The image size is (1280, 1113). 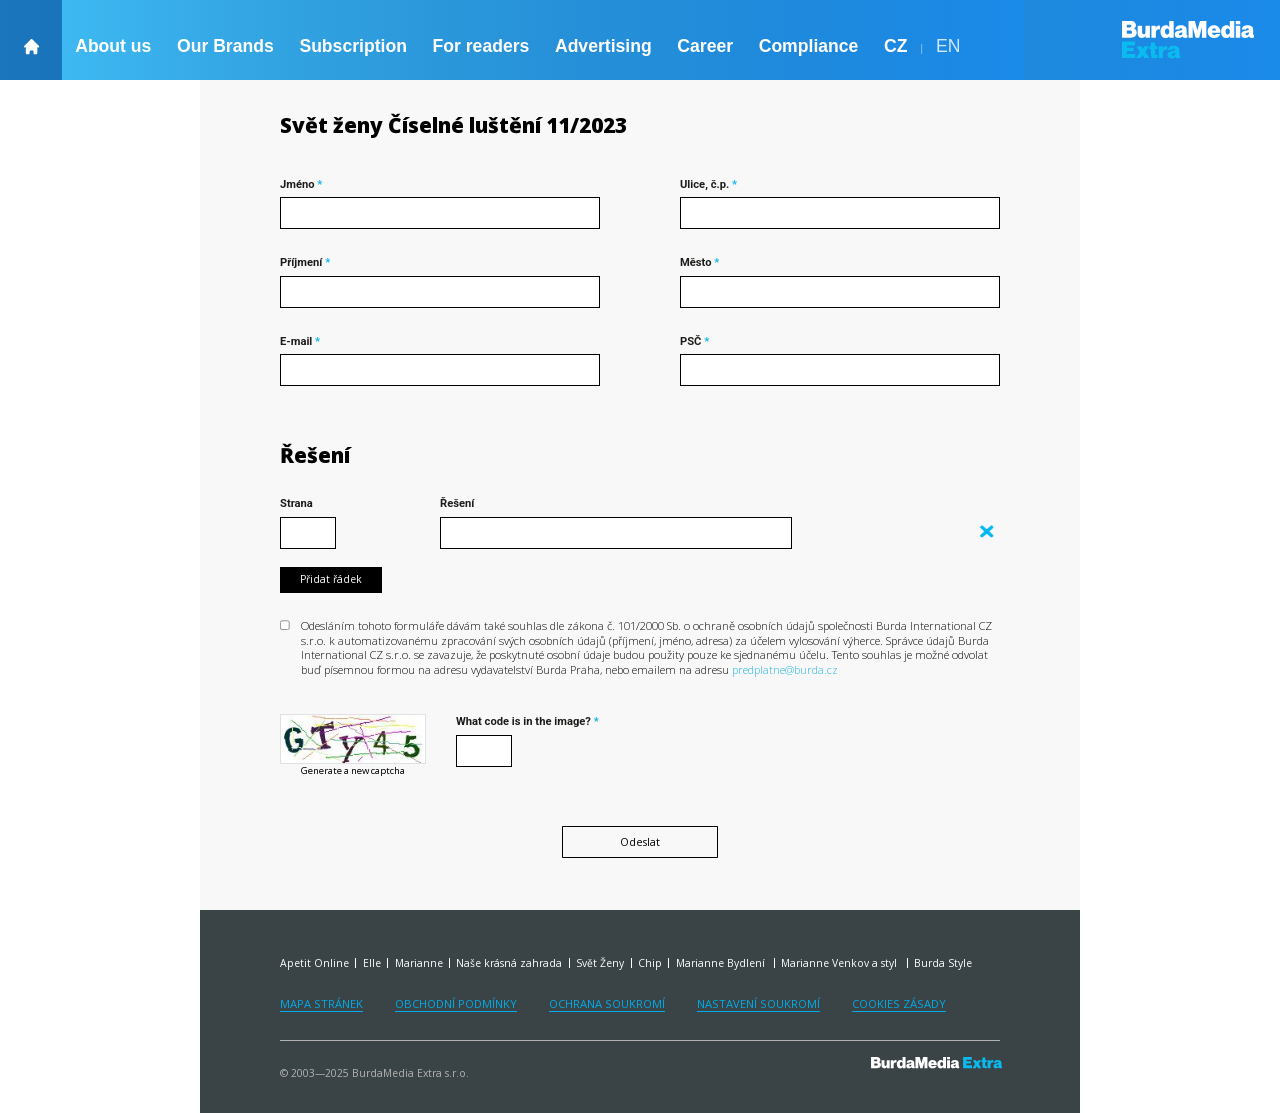 What do you see at coordinates (456, 1003) in the screenshot?
I see `Obchodní podmínky` at bounding box center [456, 1003].